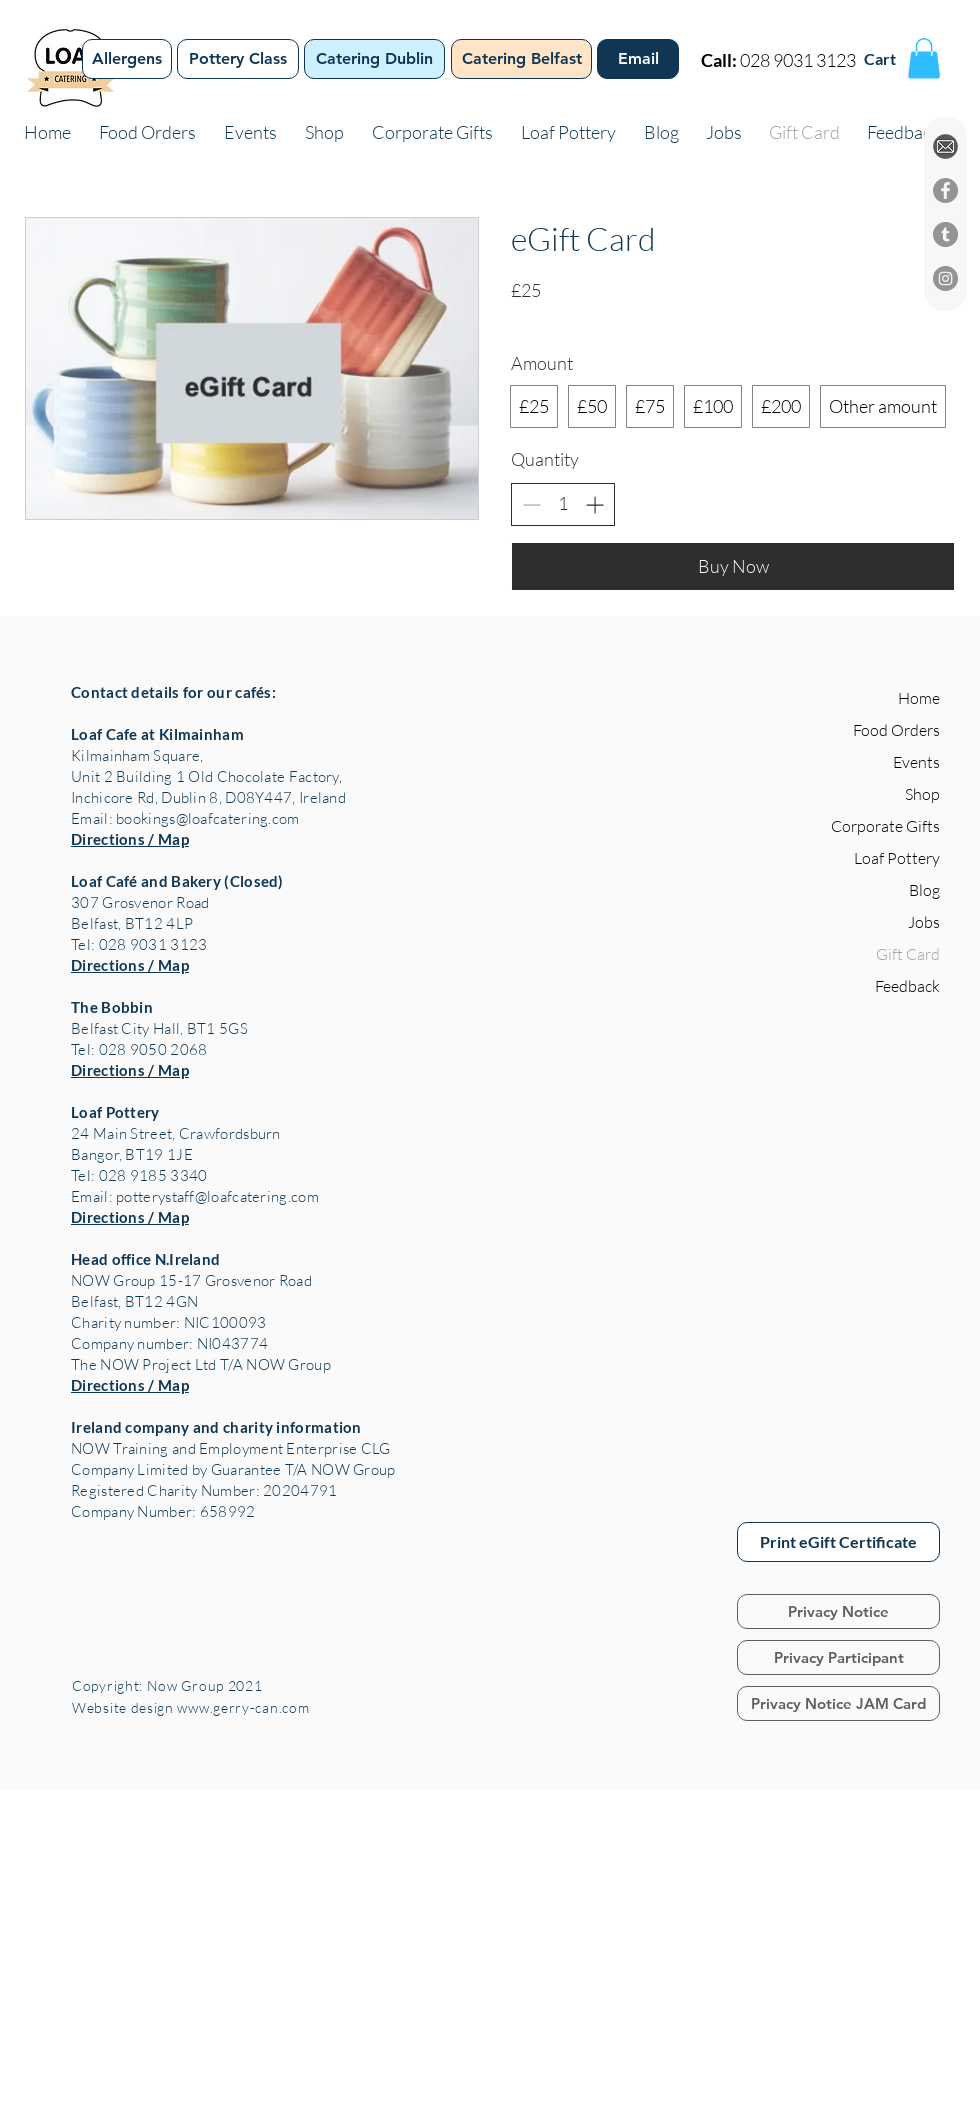  What do you see at coordinates (798, 60) in the screenshot?
I see `028 9031 3123` at bounding box center [798, 60].